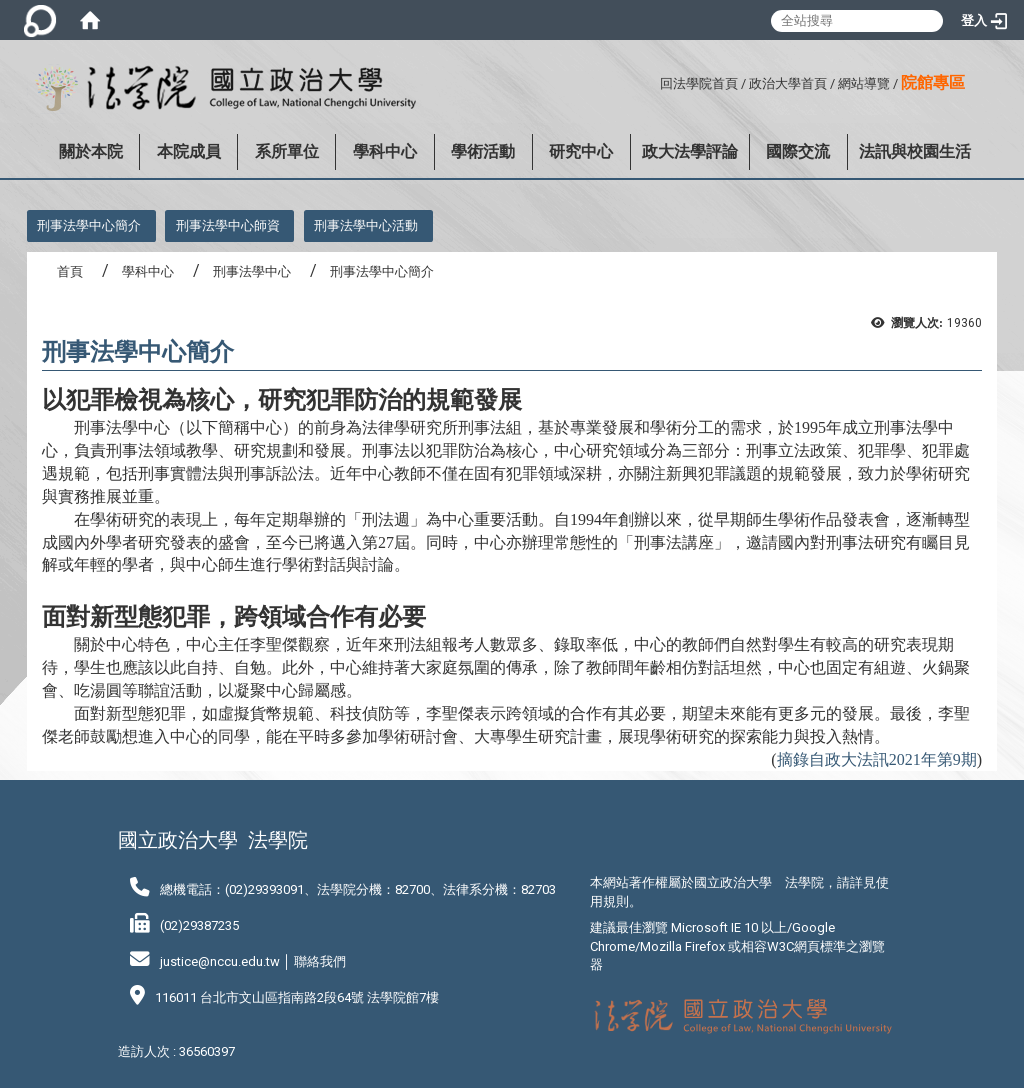 This screenshot has height=1088, width=1024. What do you see at coordinates (89, 225) in the screenshot?
I see `刑事法學中心簡介` at bounding box center [89, 225].